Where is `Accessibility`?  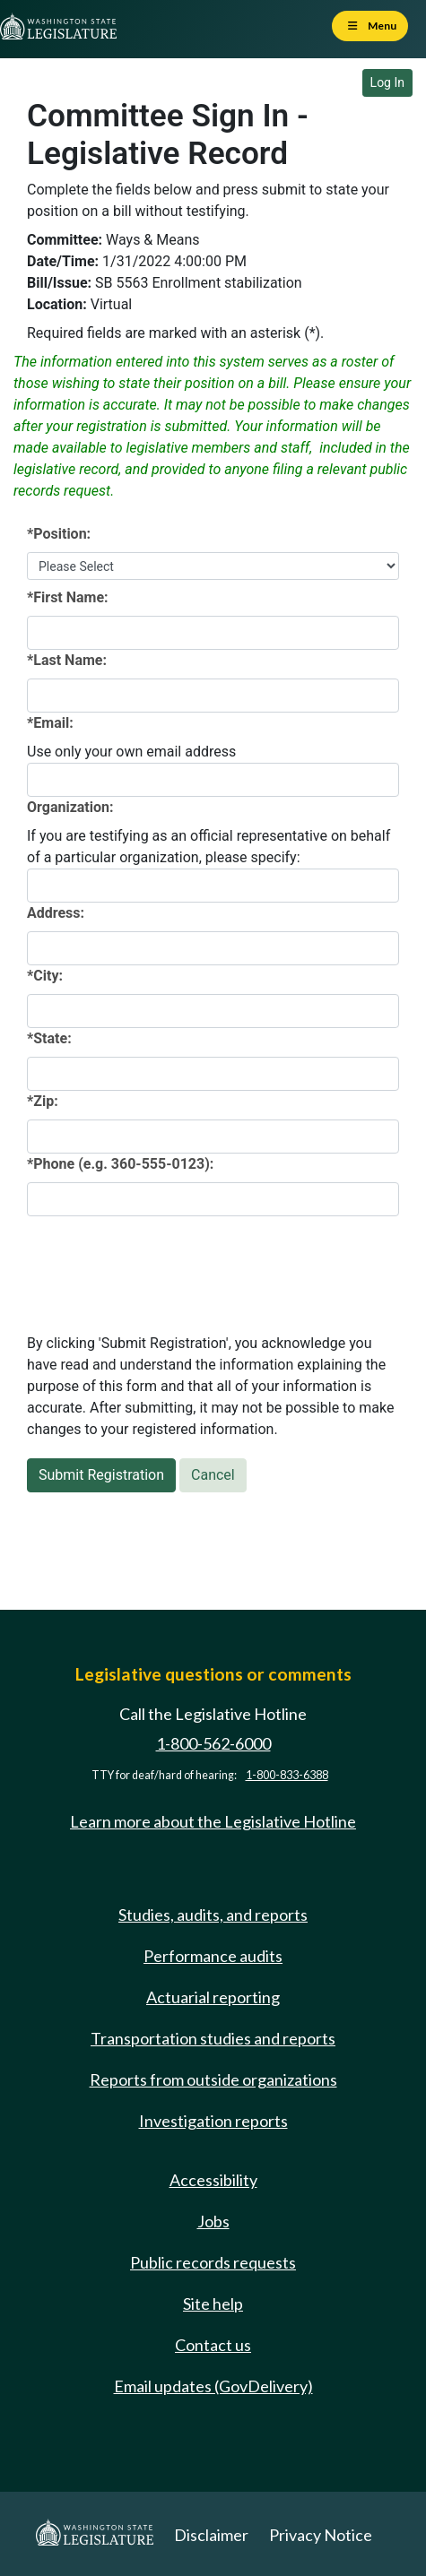 Accessibility is located at coordinates (213, 2180).